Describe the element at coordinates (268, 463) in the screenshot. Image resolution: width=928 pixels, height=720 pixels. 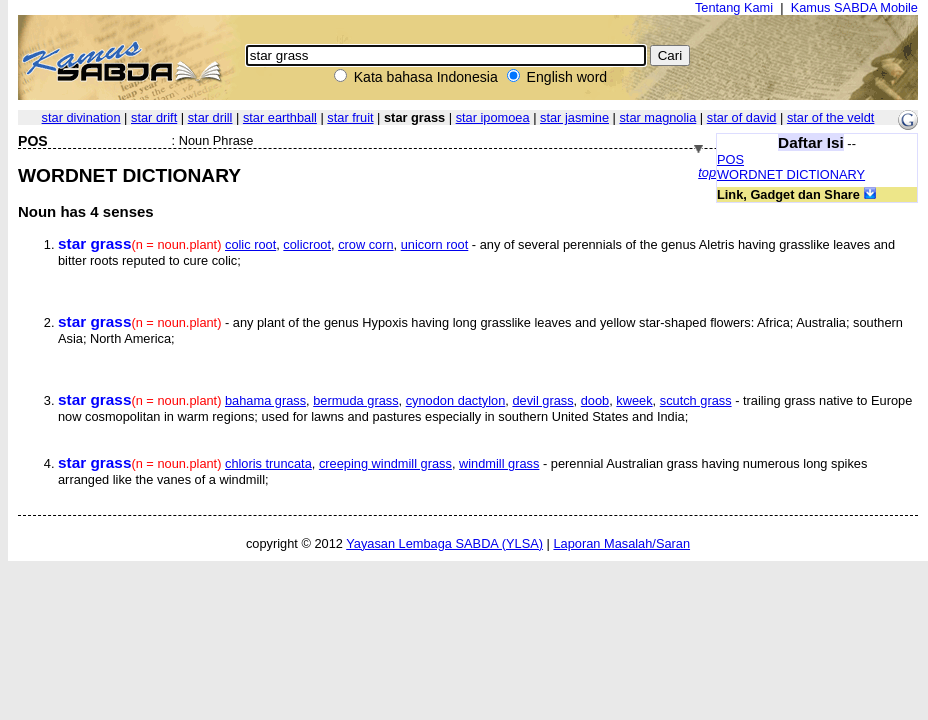
I see `chloris truncata` at that location.